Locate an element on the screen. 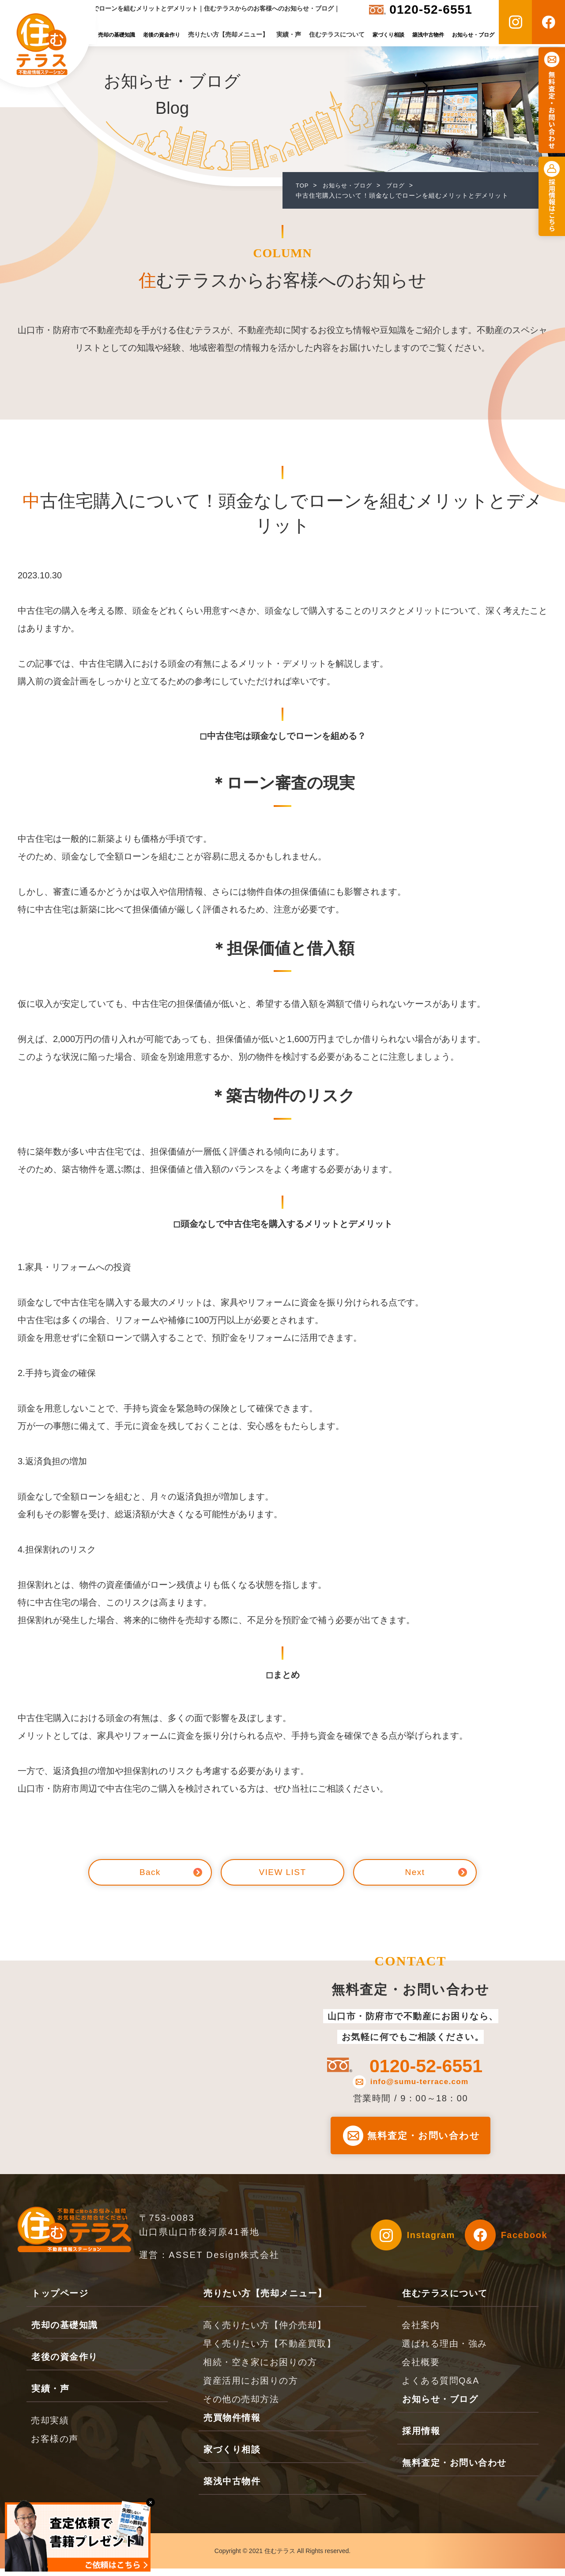  早く売りたい方【不動産買取】 is located at coordinates (269, 2351).